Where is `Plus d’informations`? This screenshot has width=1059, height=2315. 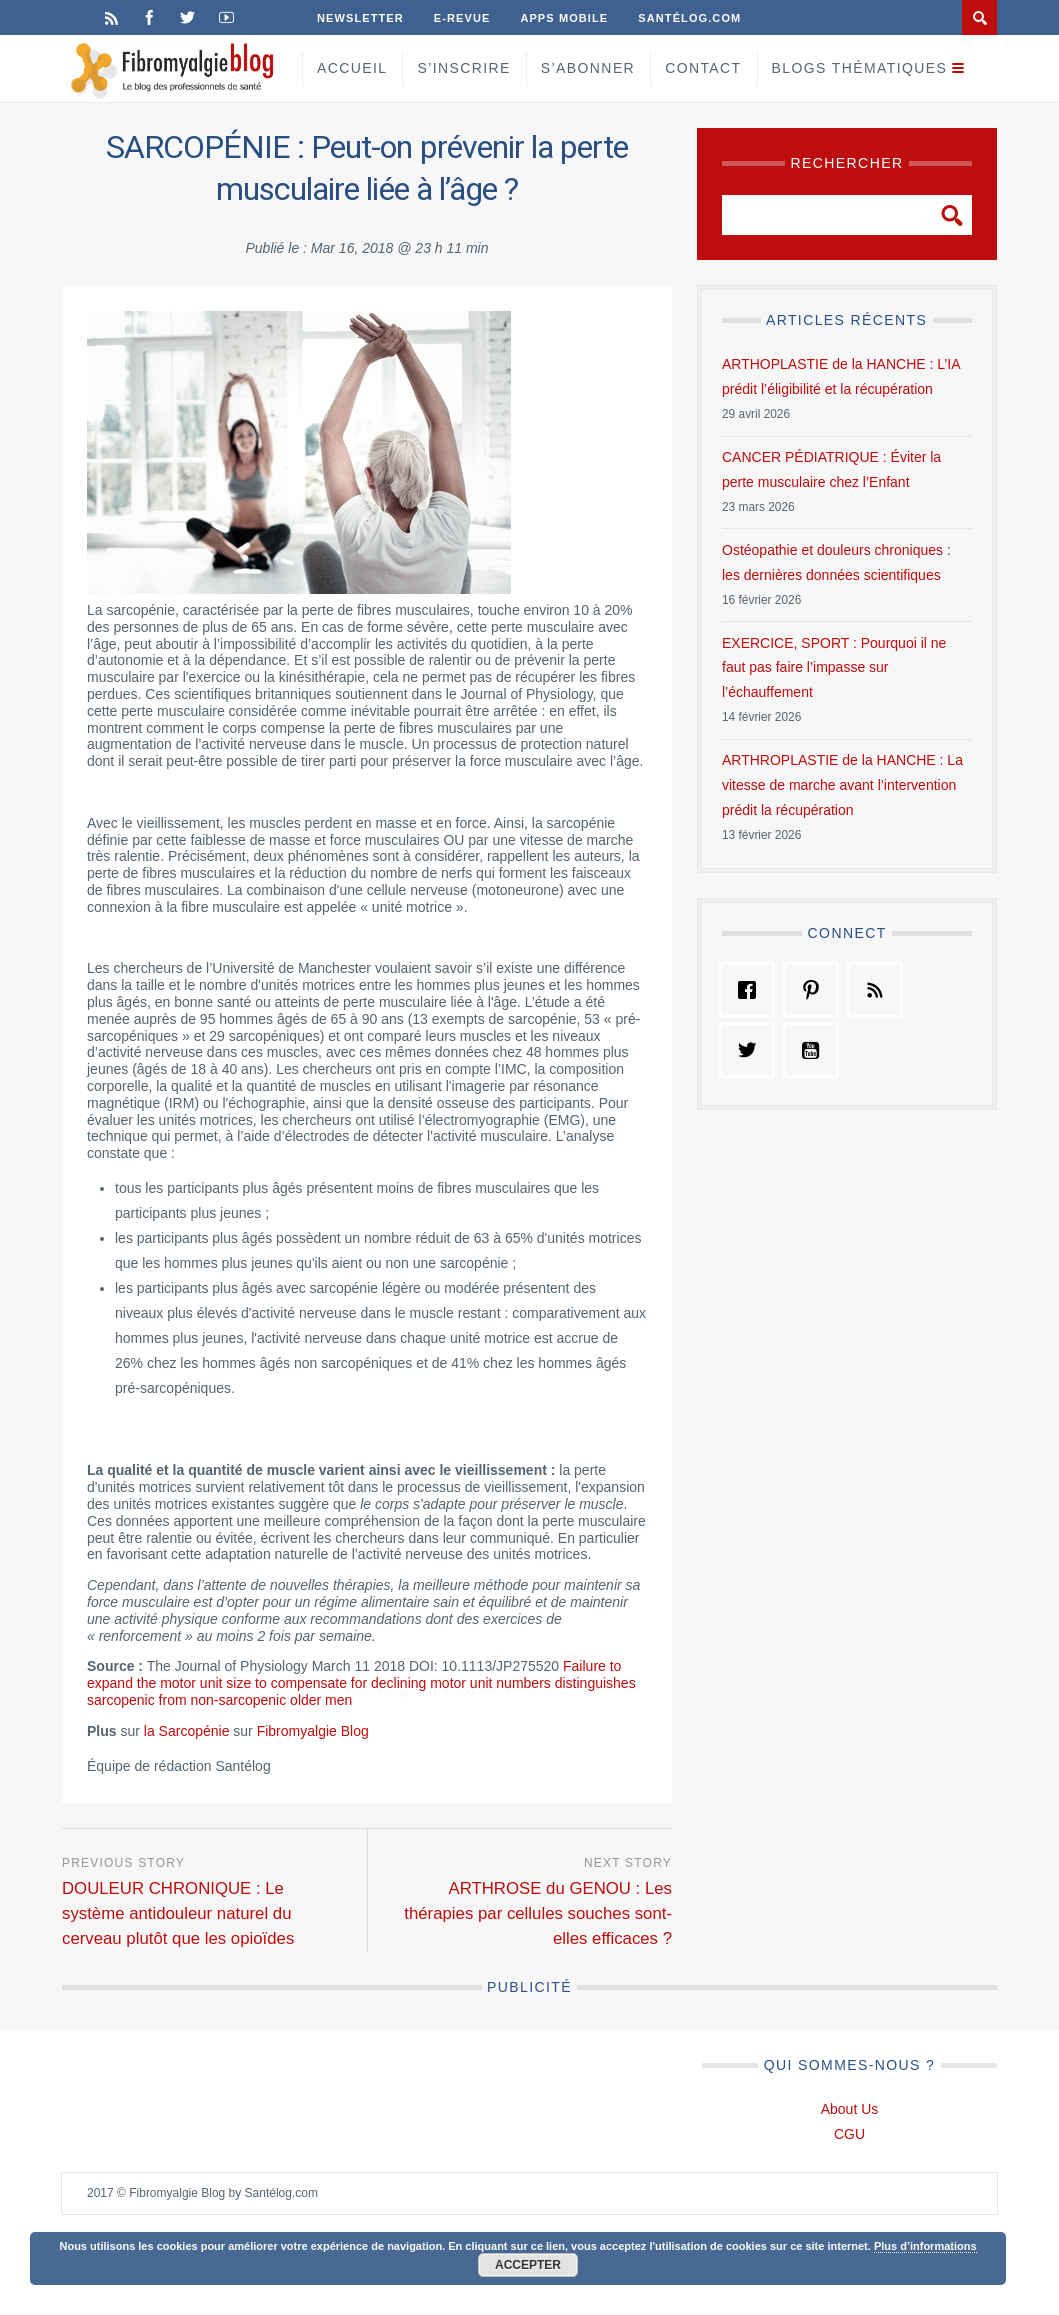 Plus d’informations is located at coordinates (925, 2246).